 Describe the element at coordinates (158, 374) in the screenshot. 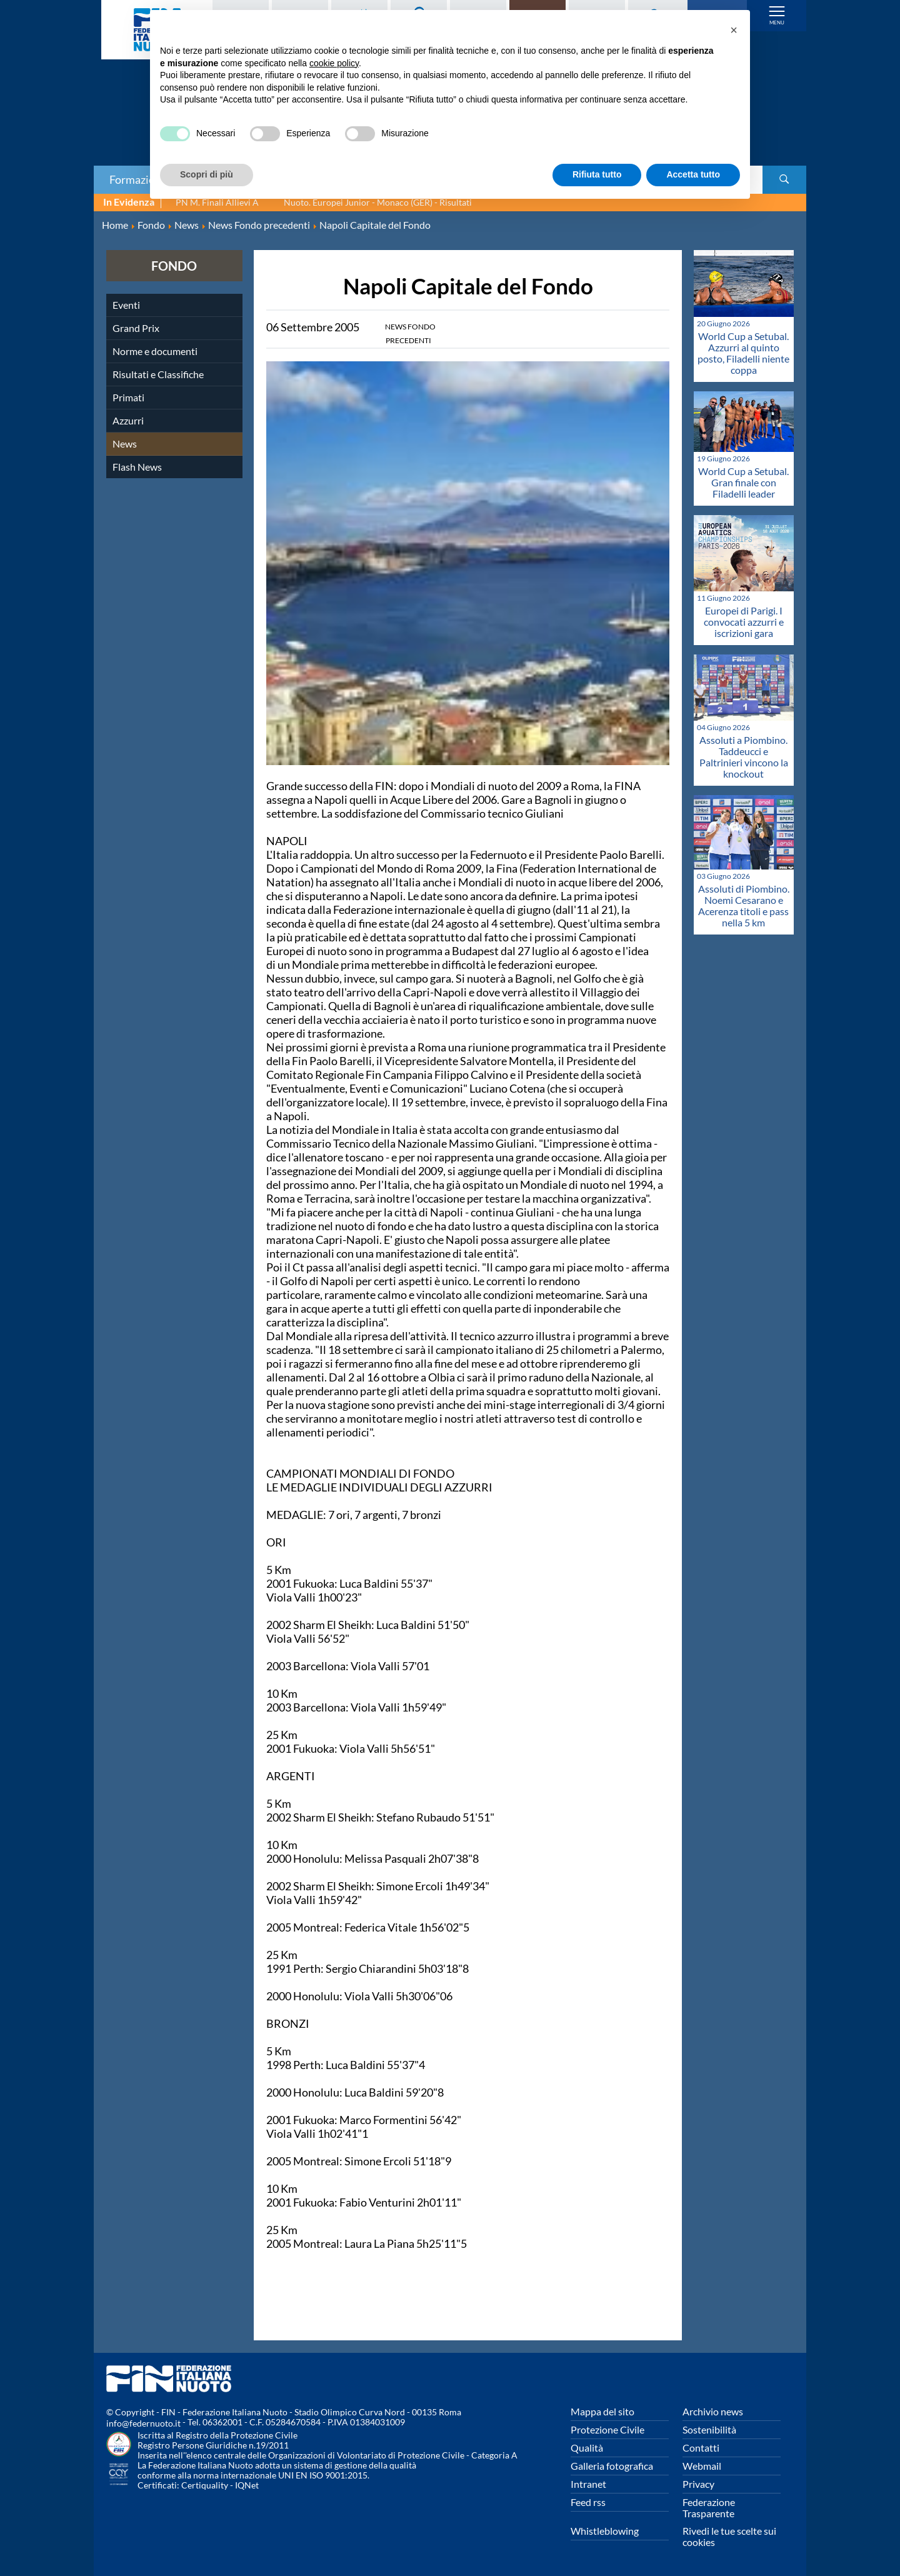

I see `Risultati e Classifiche` at that location.